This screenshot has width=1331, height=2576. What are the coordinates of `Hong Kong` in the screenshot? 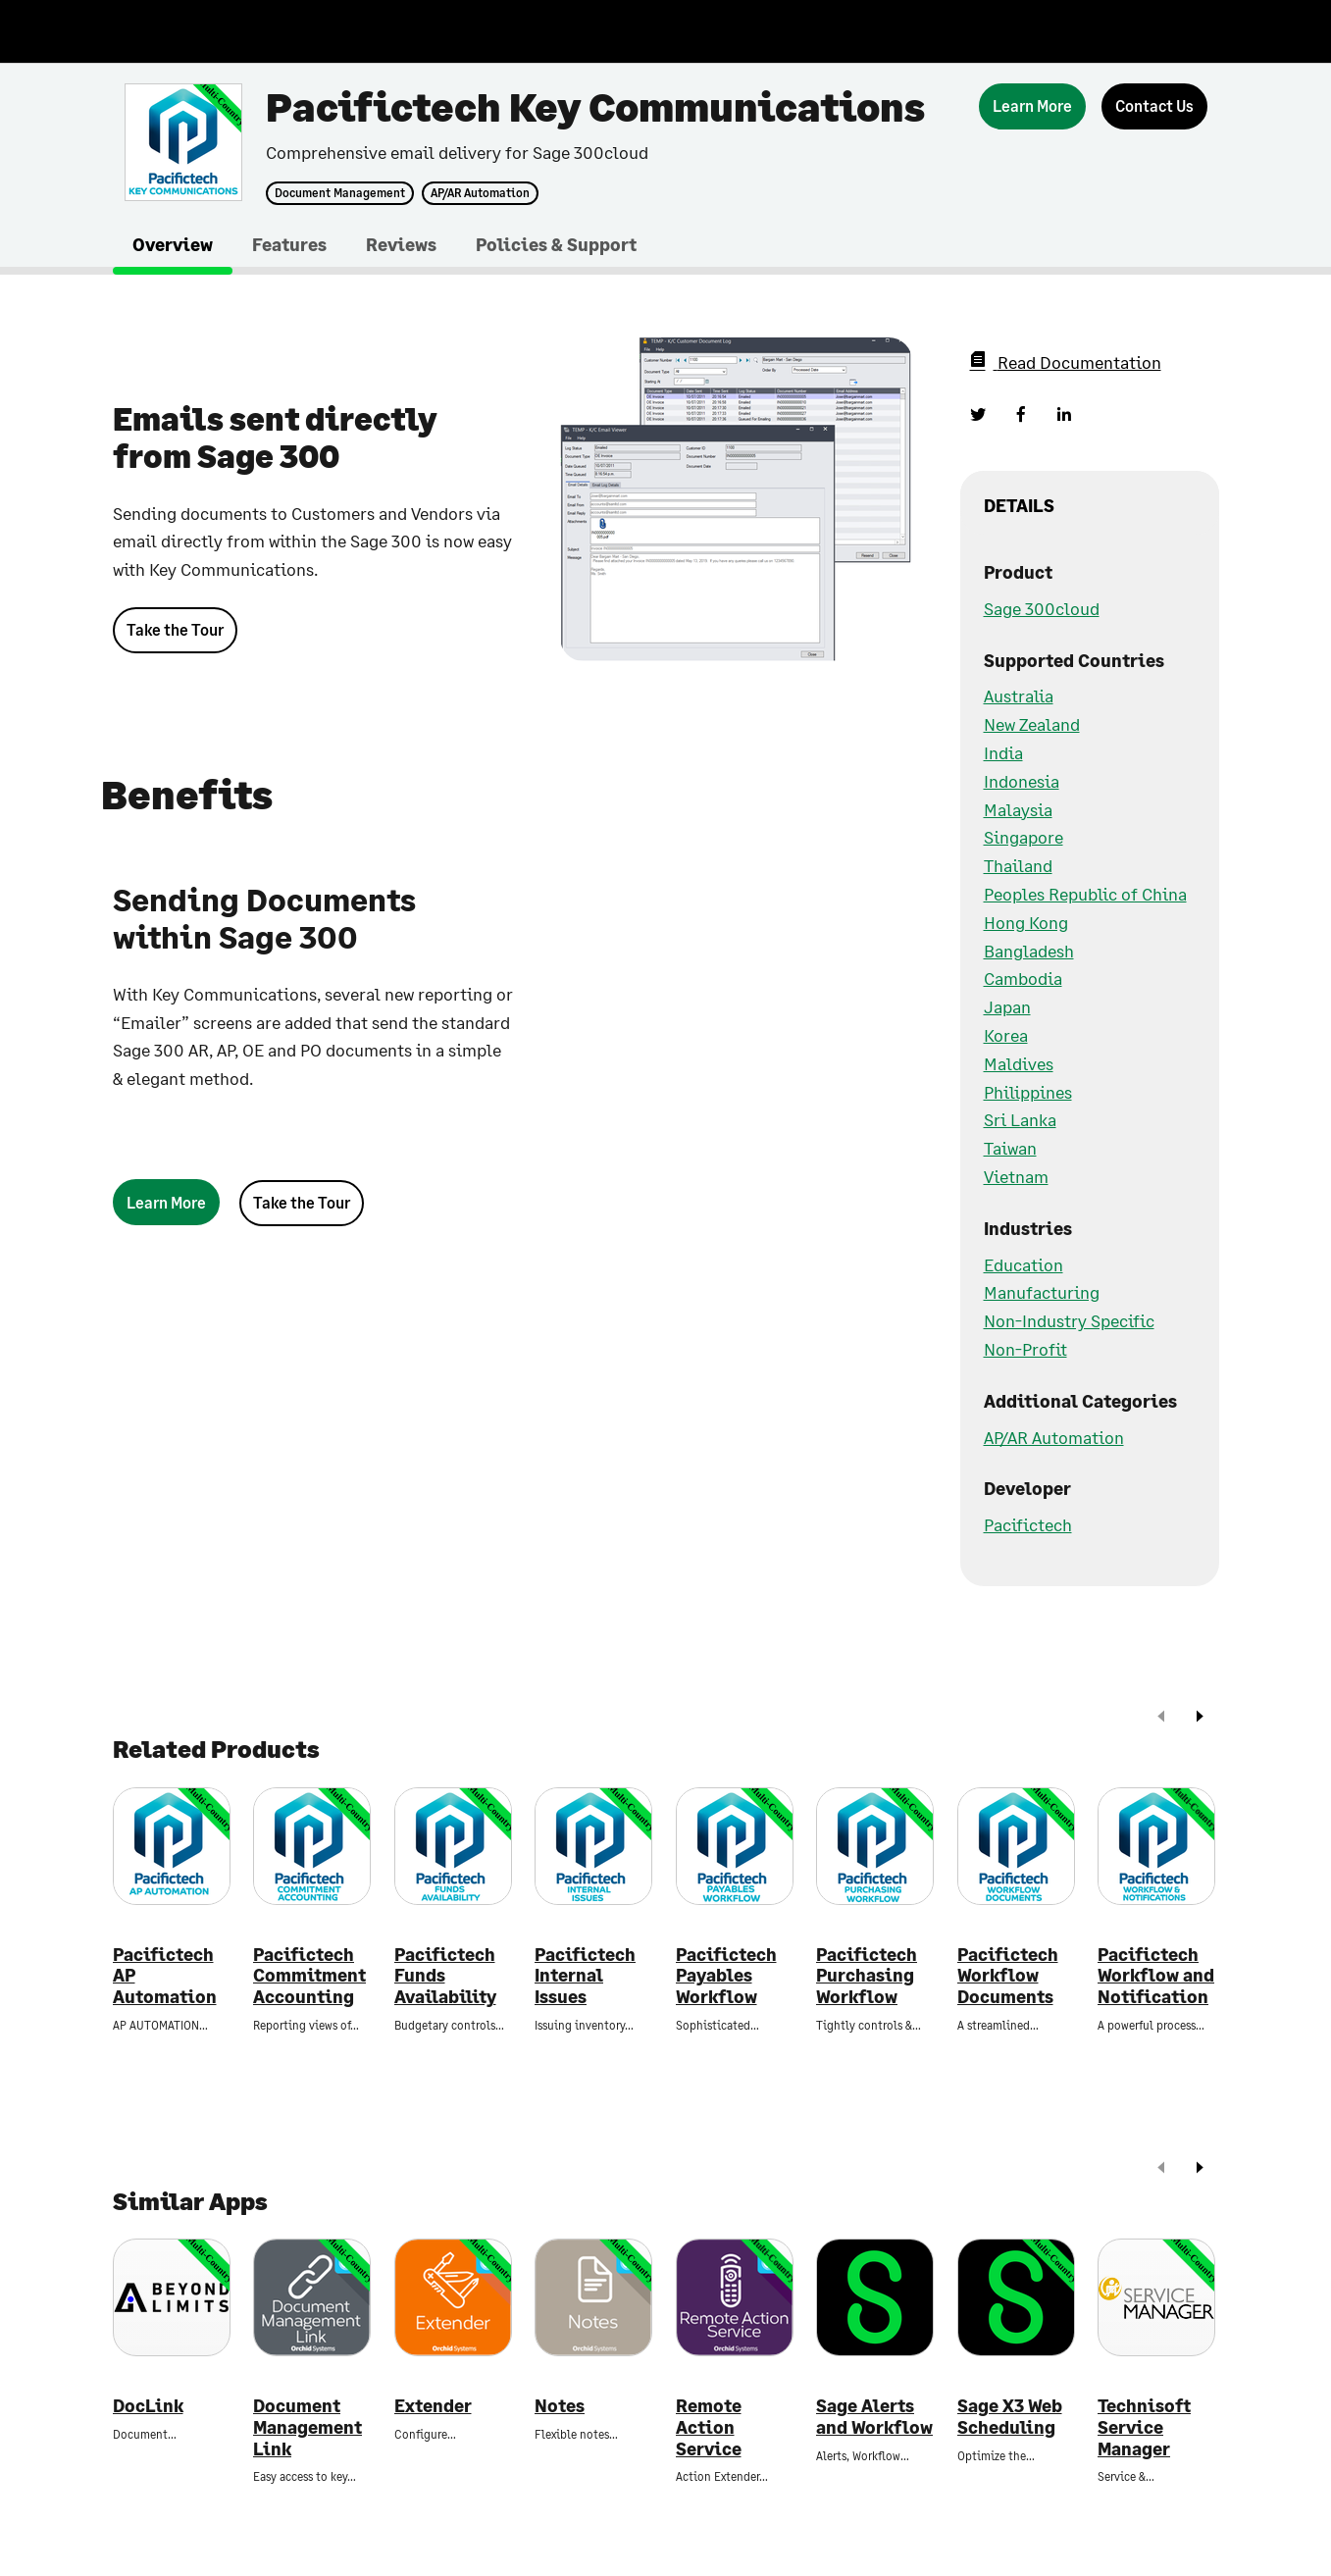 It's located at (1026, 922).